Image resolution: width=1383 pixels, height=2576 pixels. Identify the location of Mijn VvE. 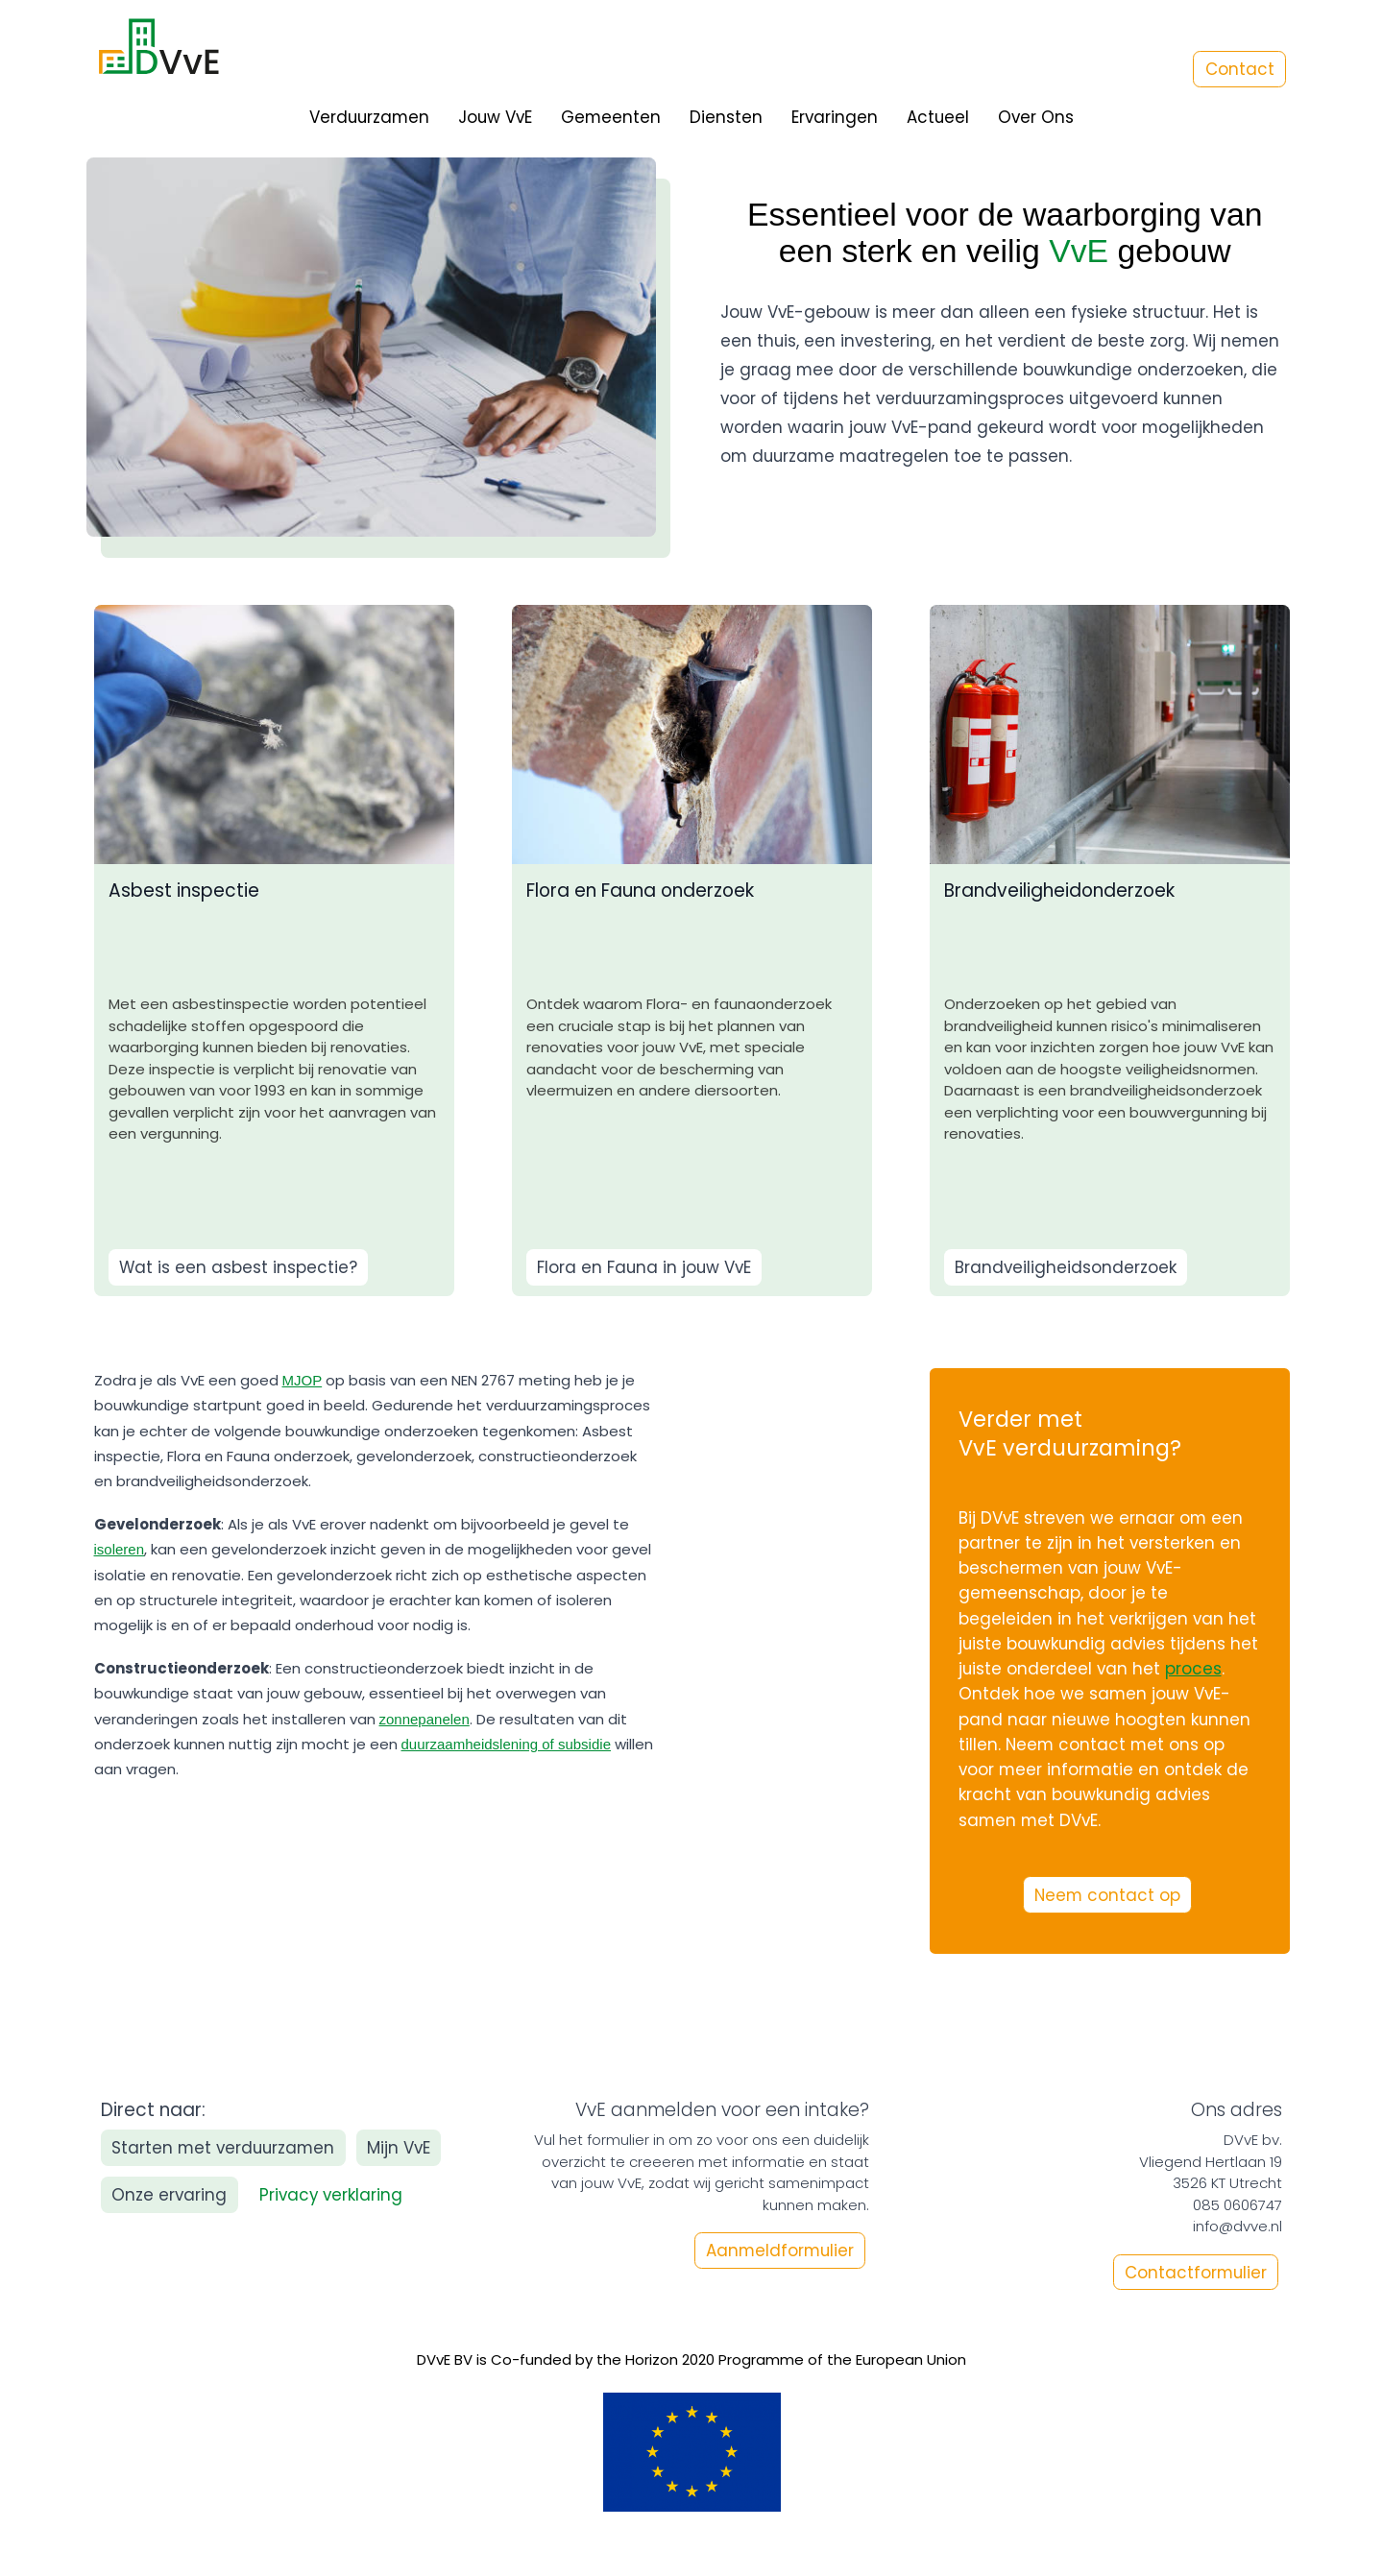
(398, 2147).